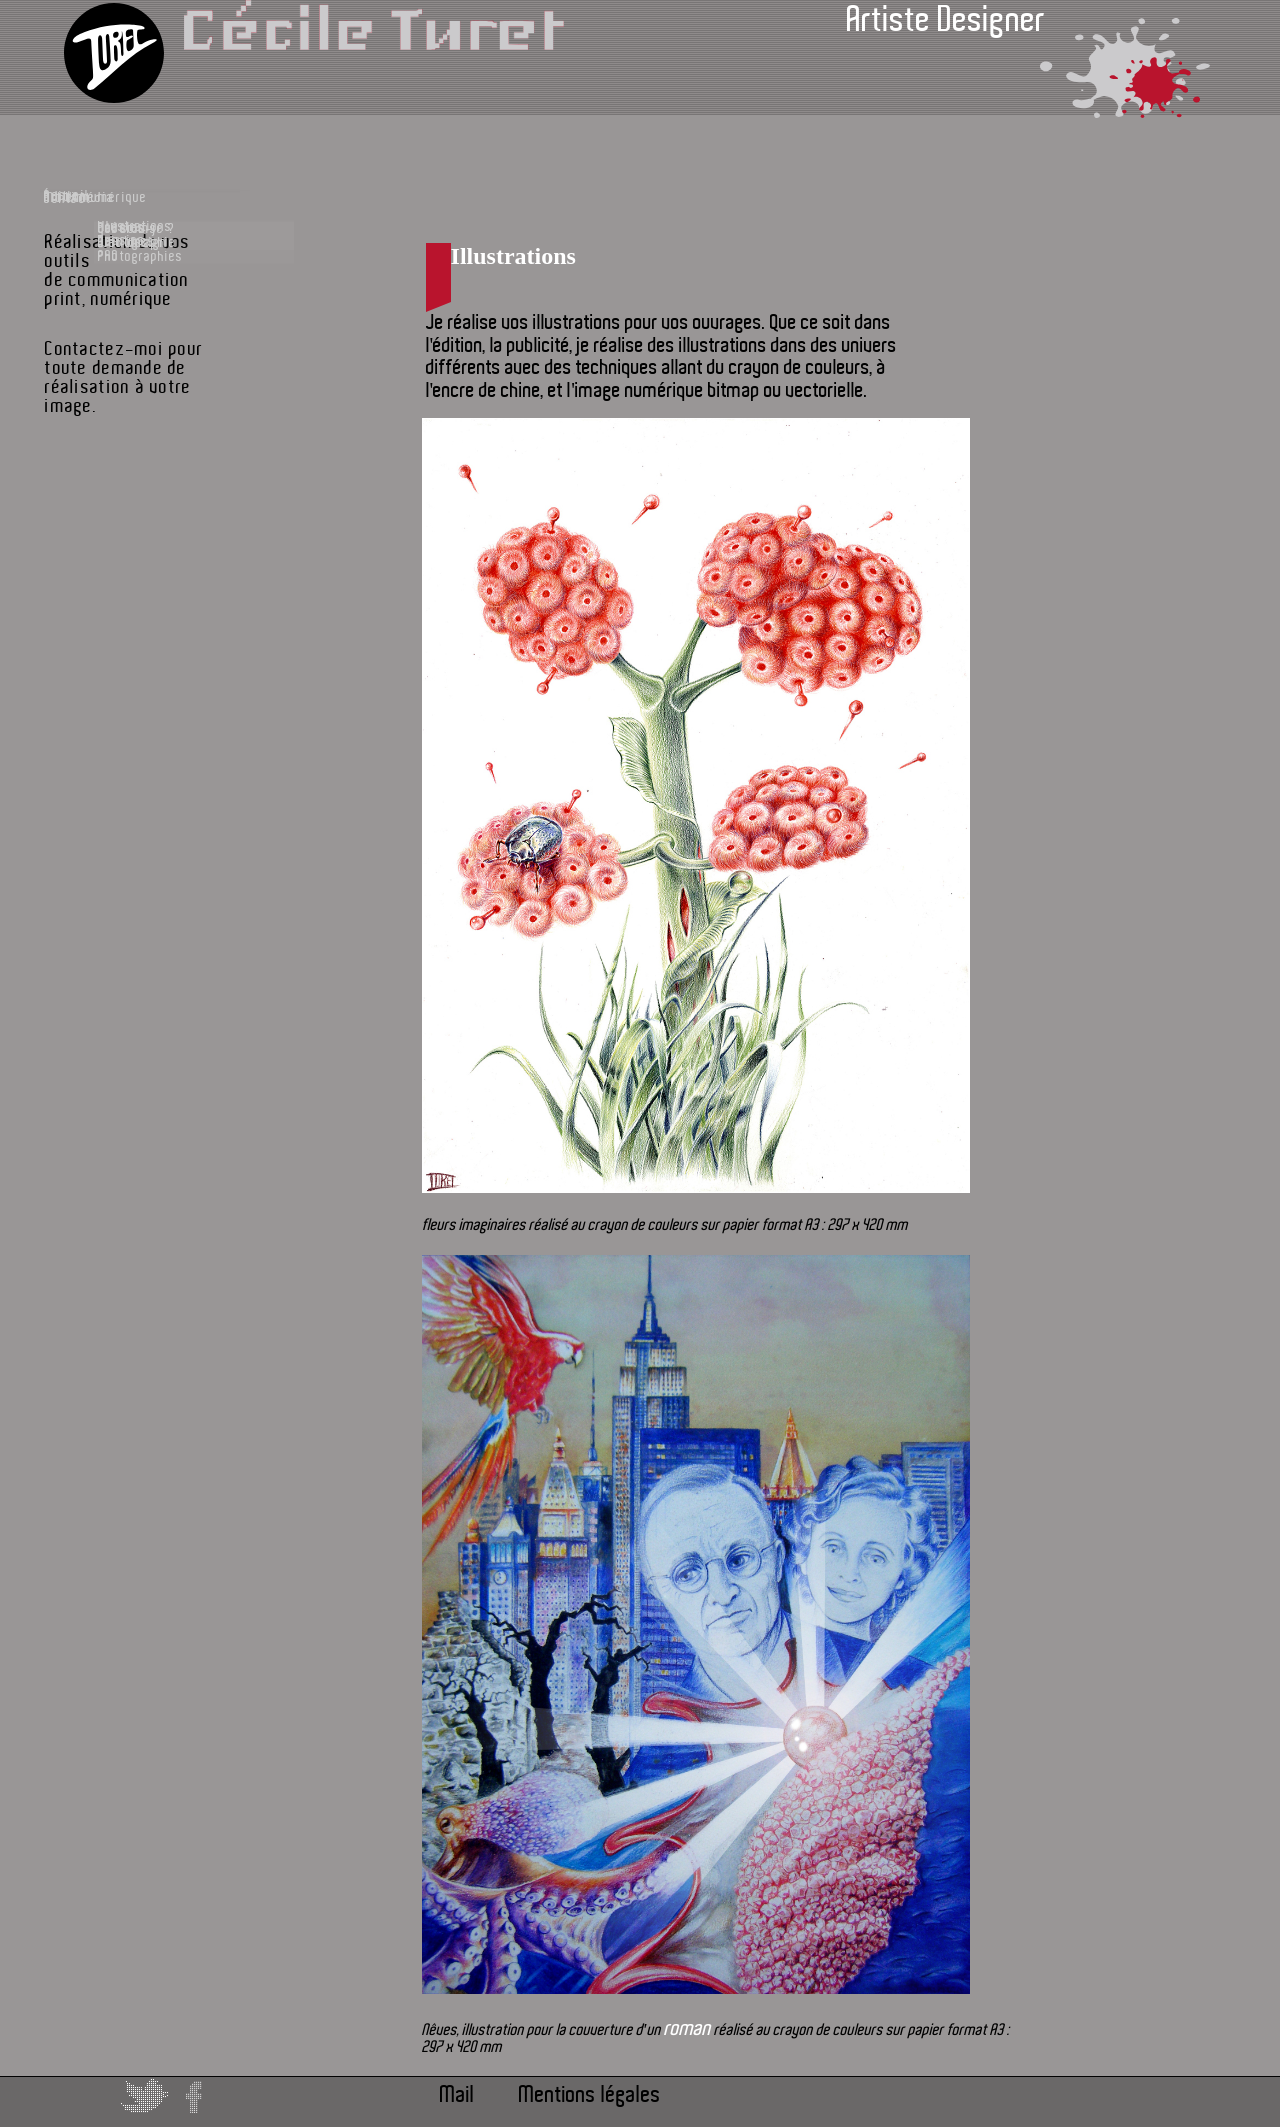  I want to click on Art et numérique, so click(135, 410).